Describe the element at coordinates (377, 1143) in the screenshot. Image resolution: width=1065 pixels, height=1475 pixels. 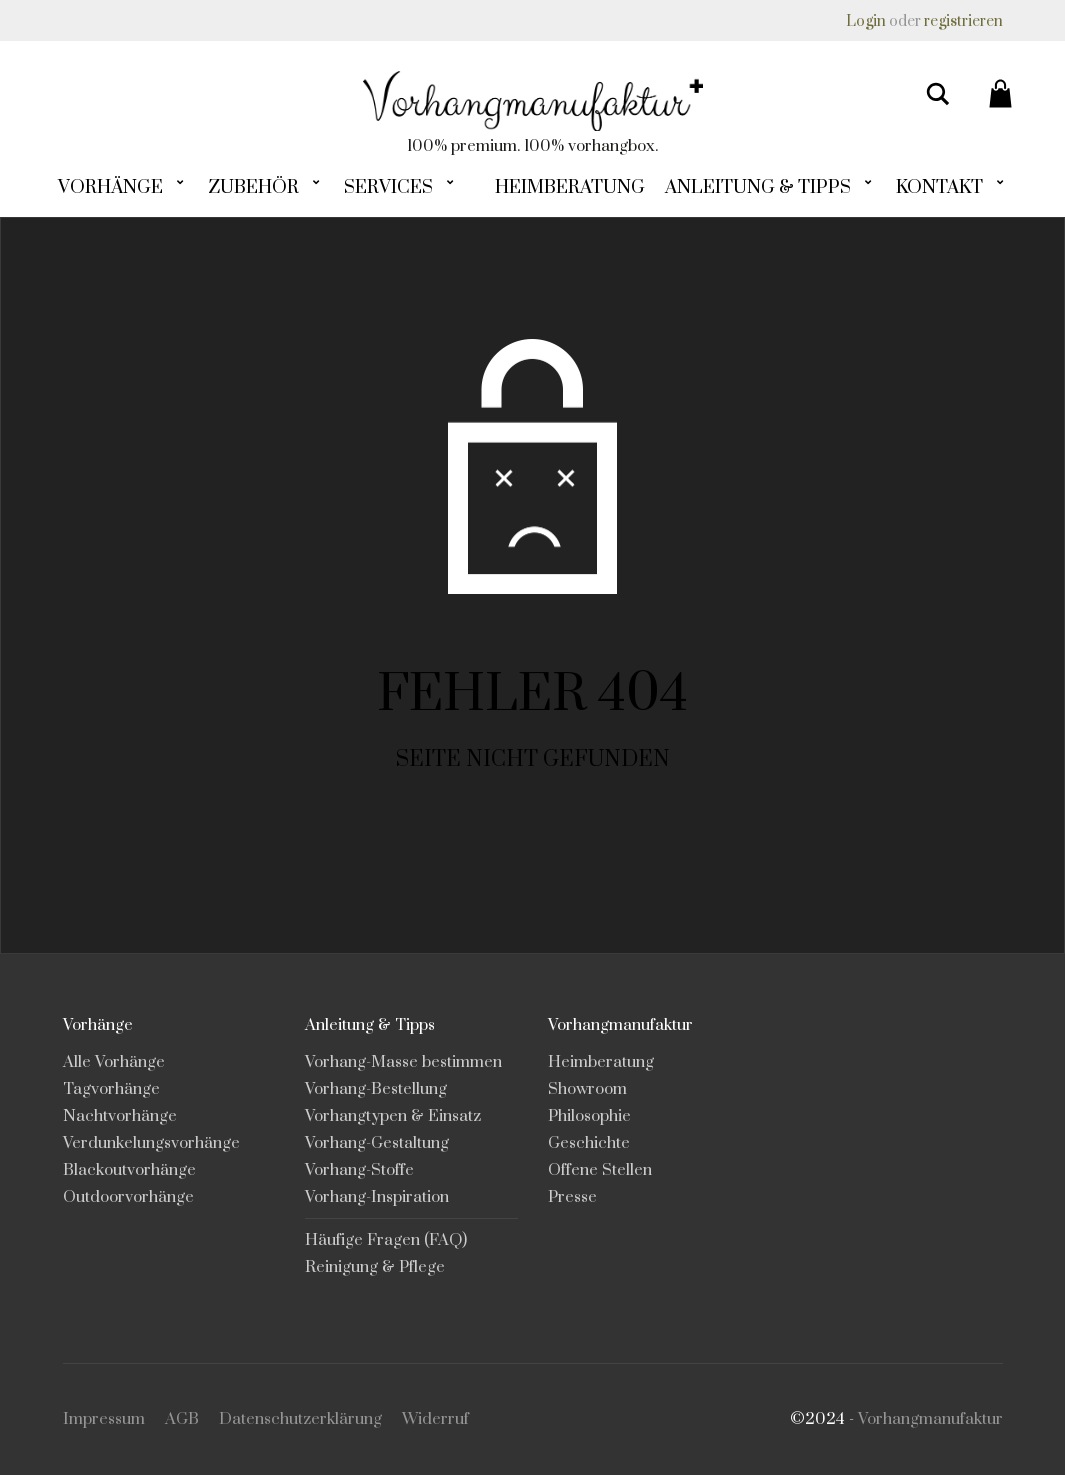
I see `Vorhang-Gestaltung` at that location.